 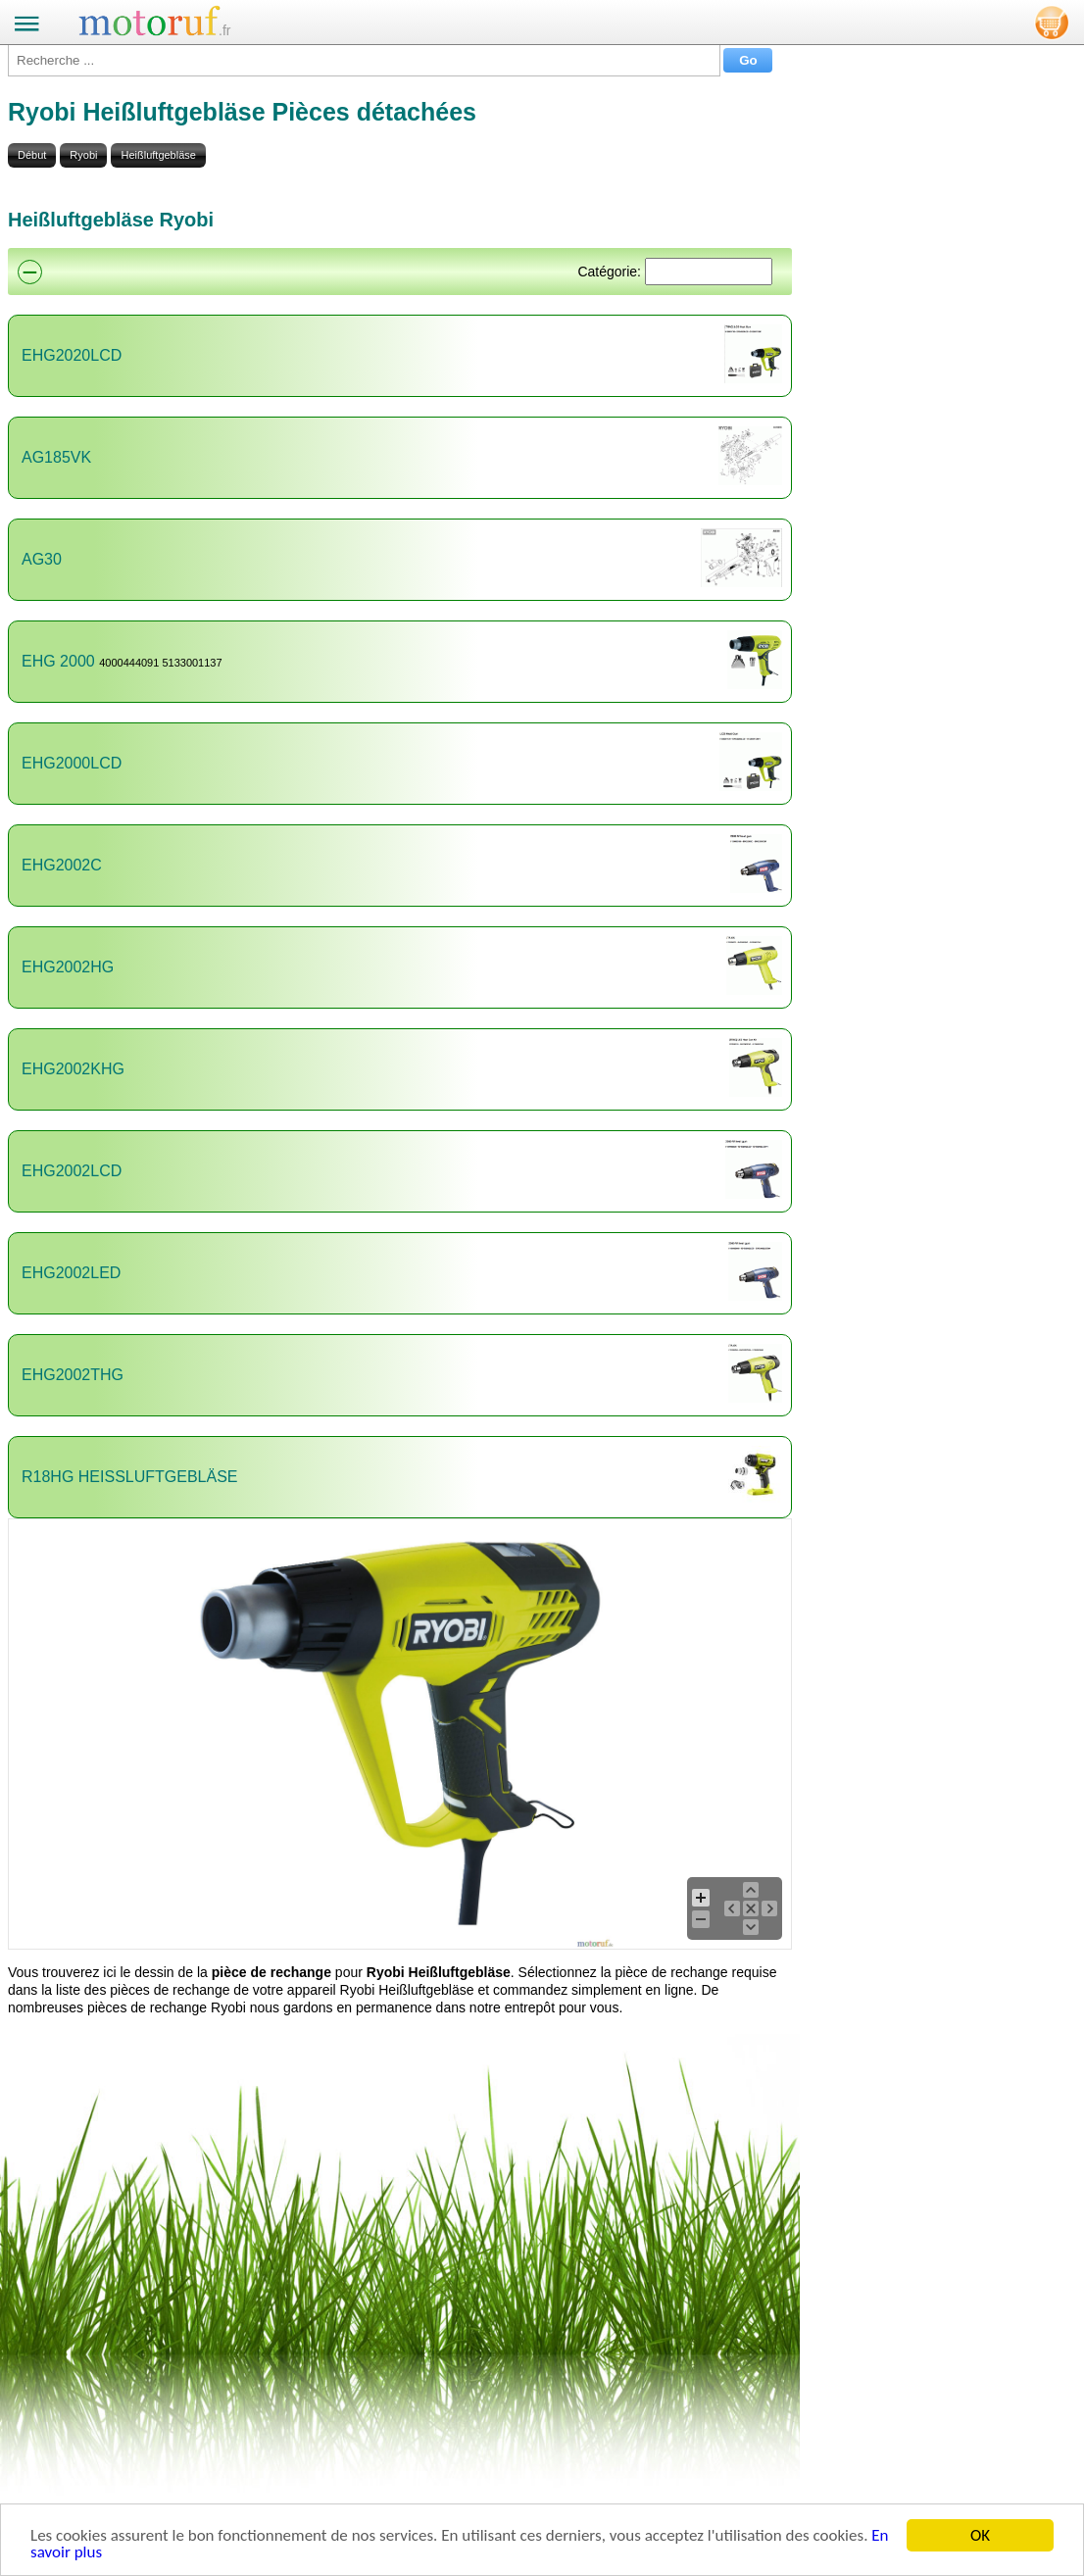 I want to click on R18HG HEISSLUFTGEBLÄSE, so click(x=130, y=1476).